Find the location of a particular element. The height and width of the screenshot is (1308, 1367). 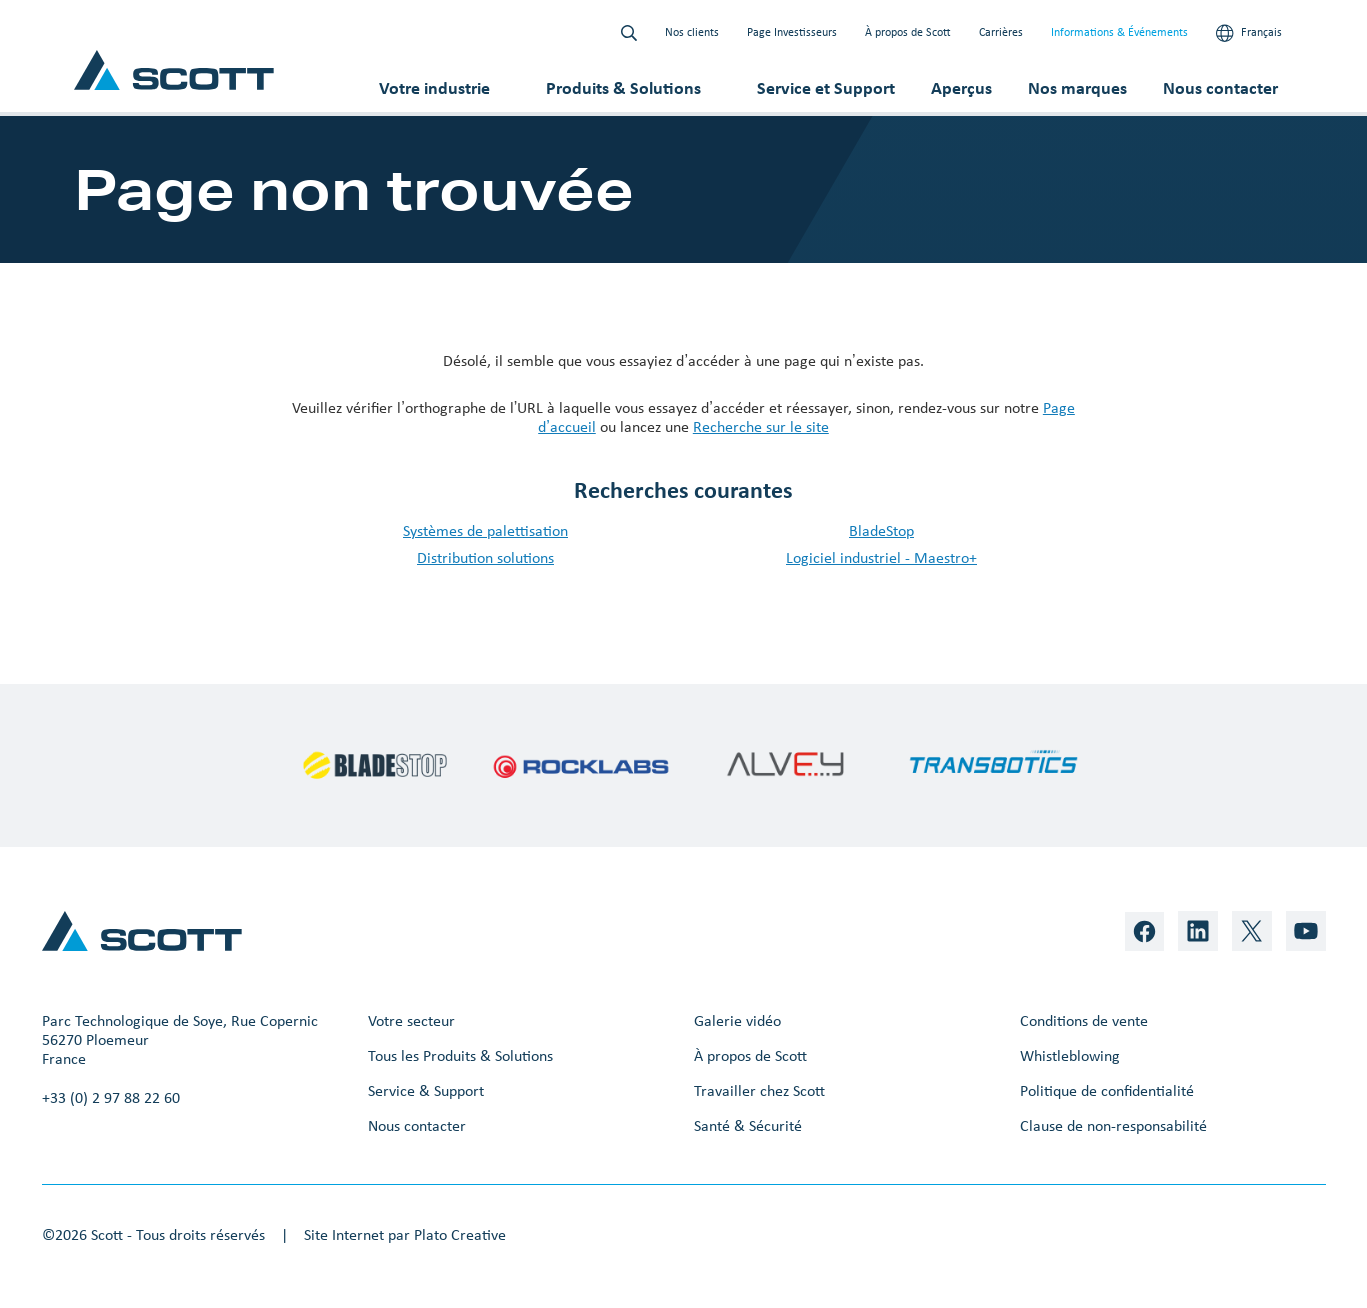

Conditions de vente is located at coordinates (1084, 1020).